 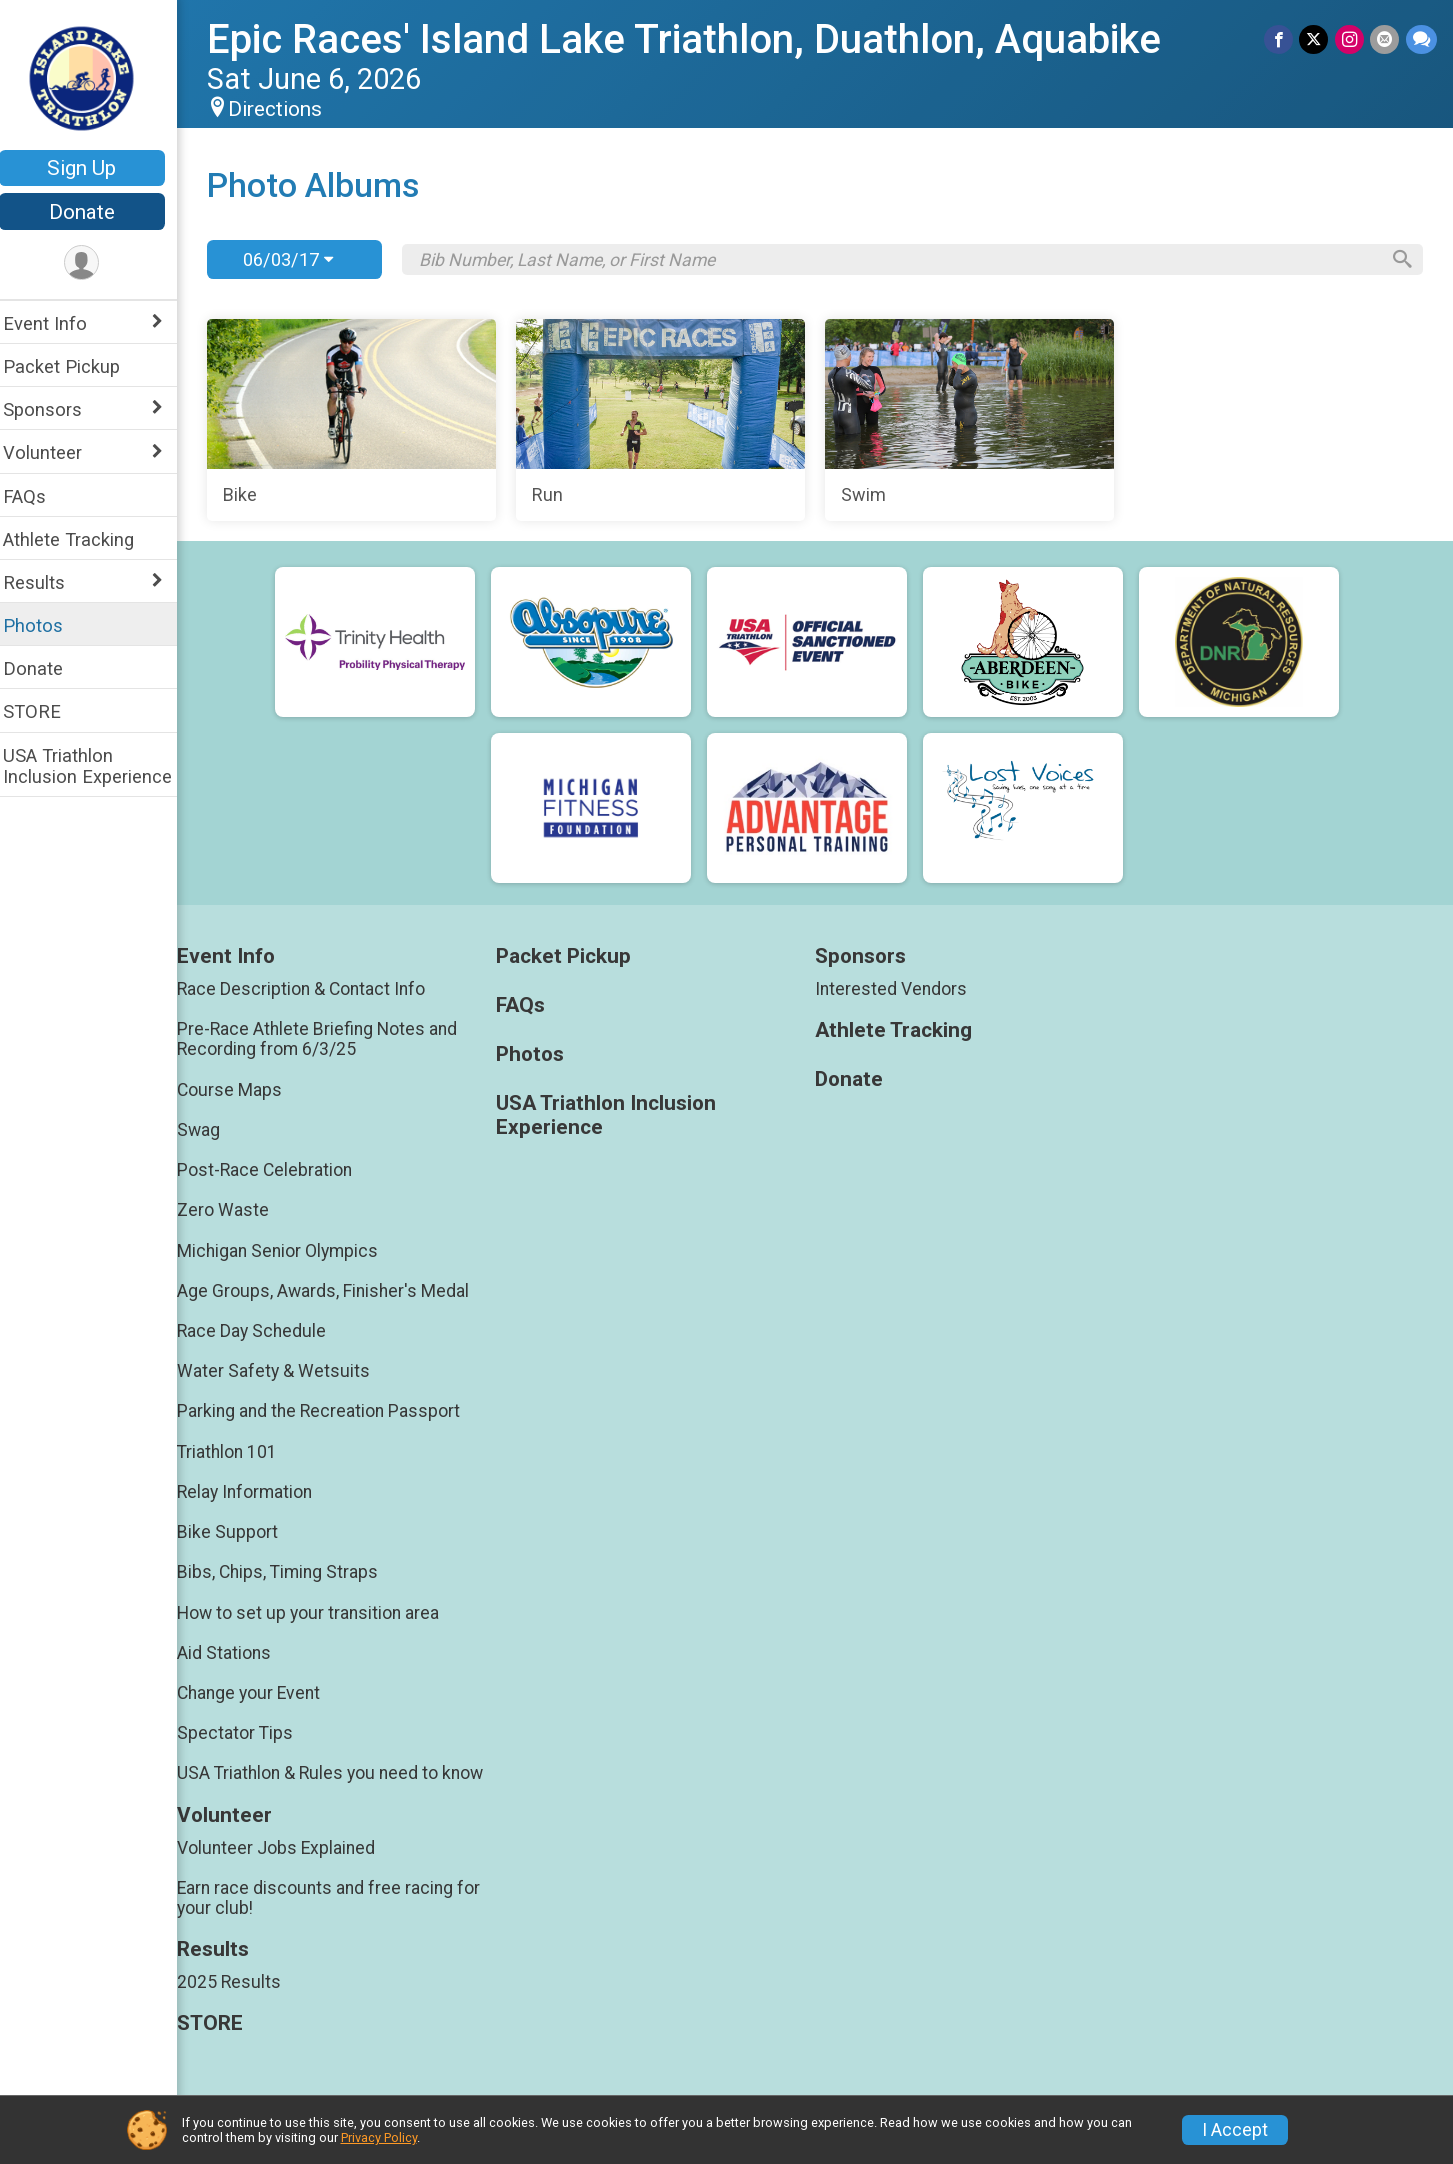 I want to click on Sponsors [Show or hide sub-menu], so click(x=55, y=409).